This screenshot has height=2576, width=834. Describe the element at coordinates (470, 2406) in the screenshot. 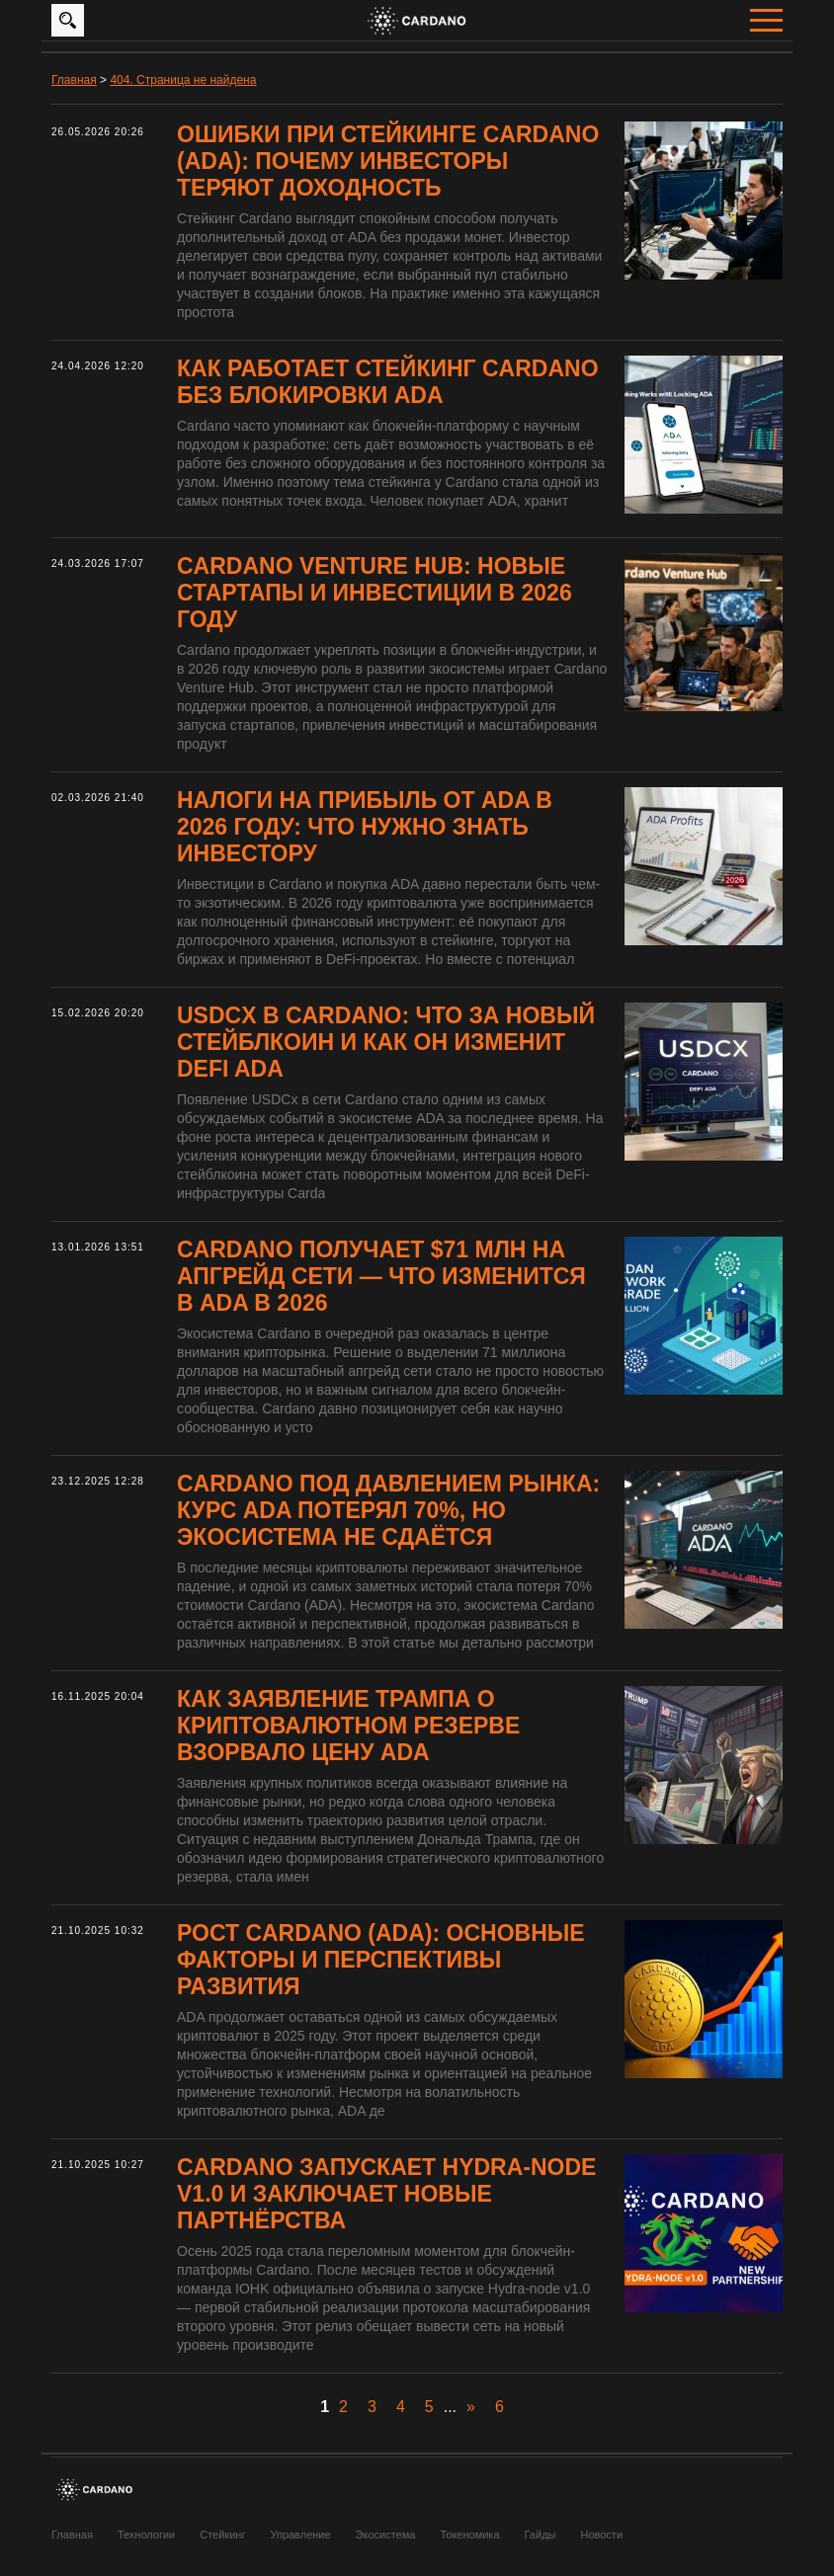

I see `» [Следующая страница]` at that location.